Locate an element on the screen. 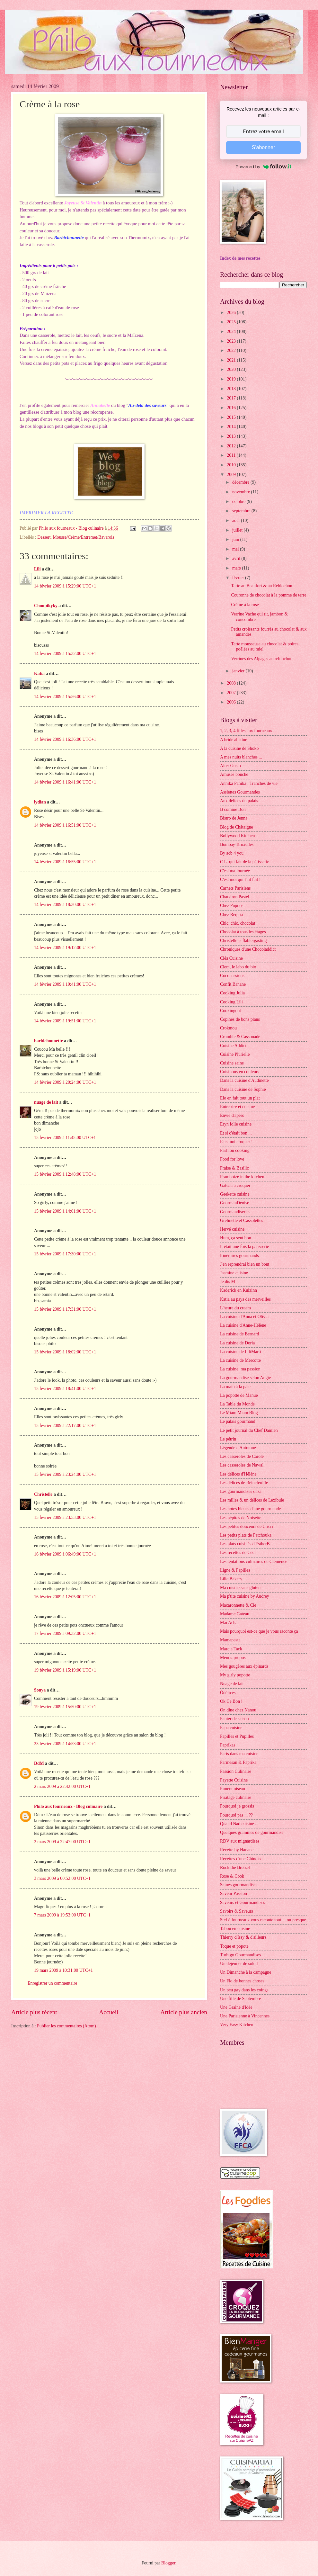  16 février 2009 à 12:05:00 UTC+1 is located at coordinates (65, 1596).